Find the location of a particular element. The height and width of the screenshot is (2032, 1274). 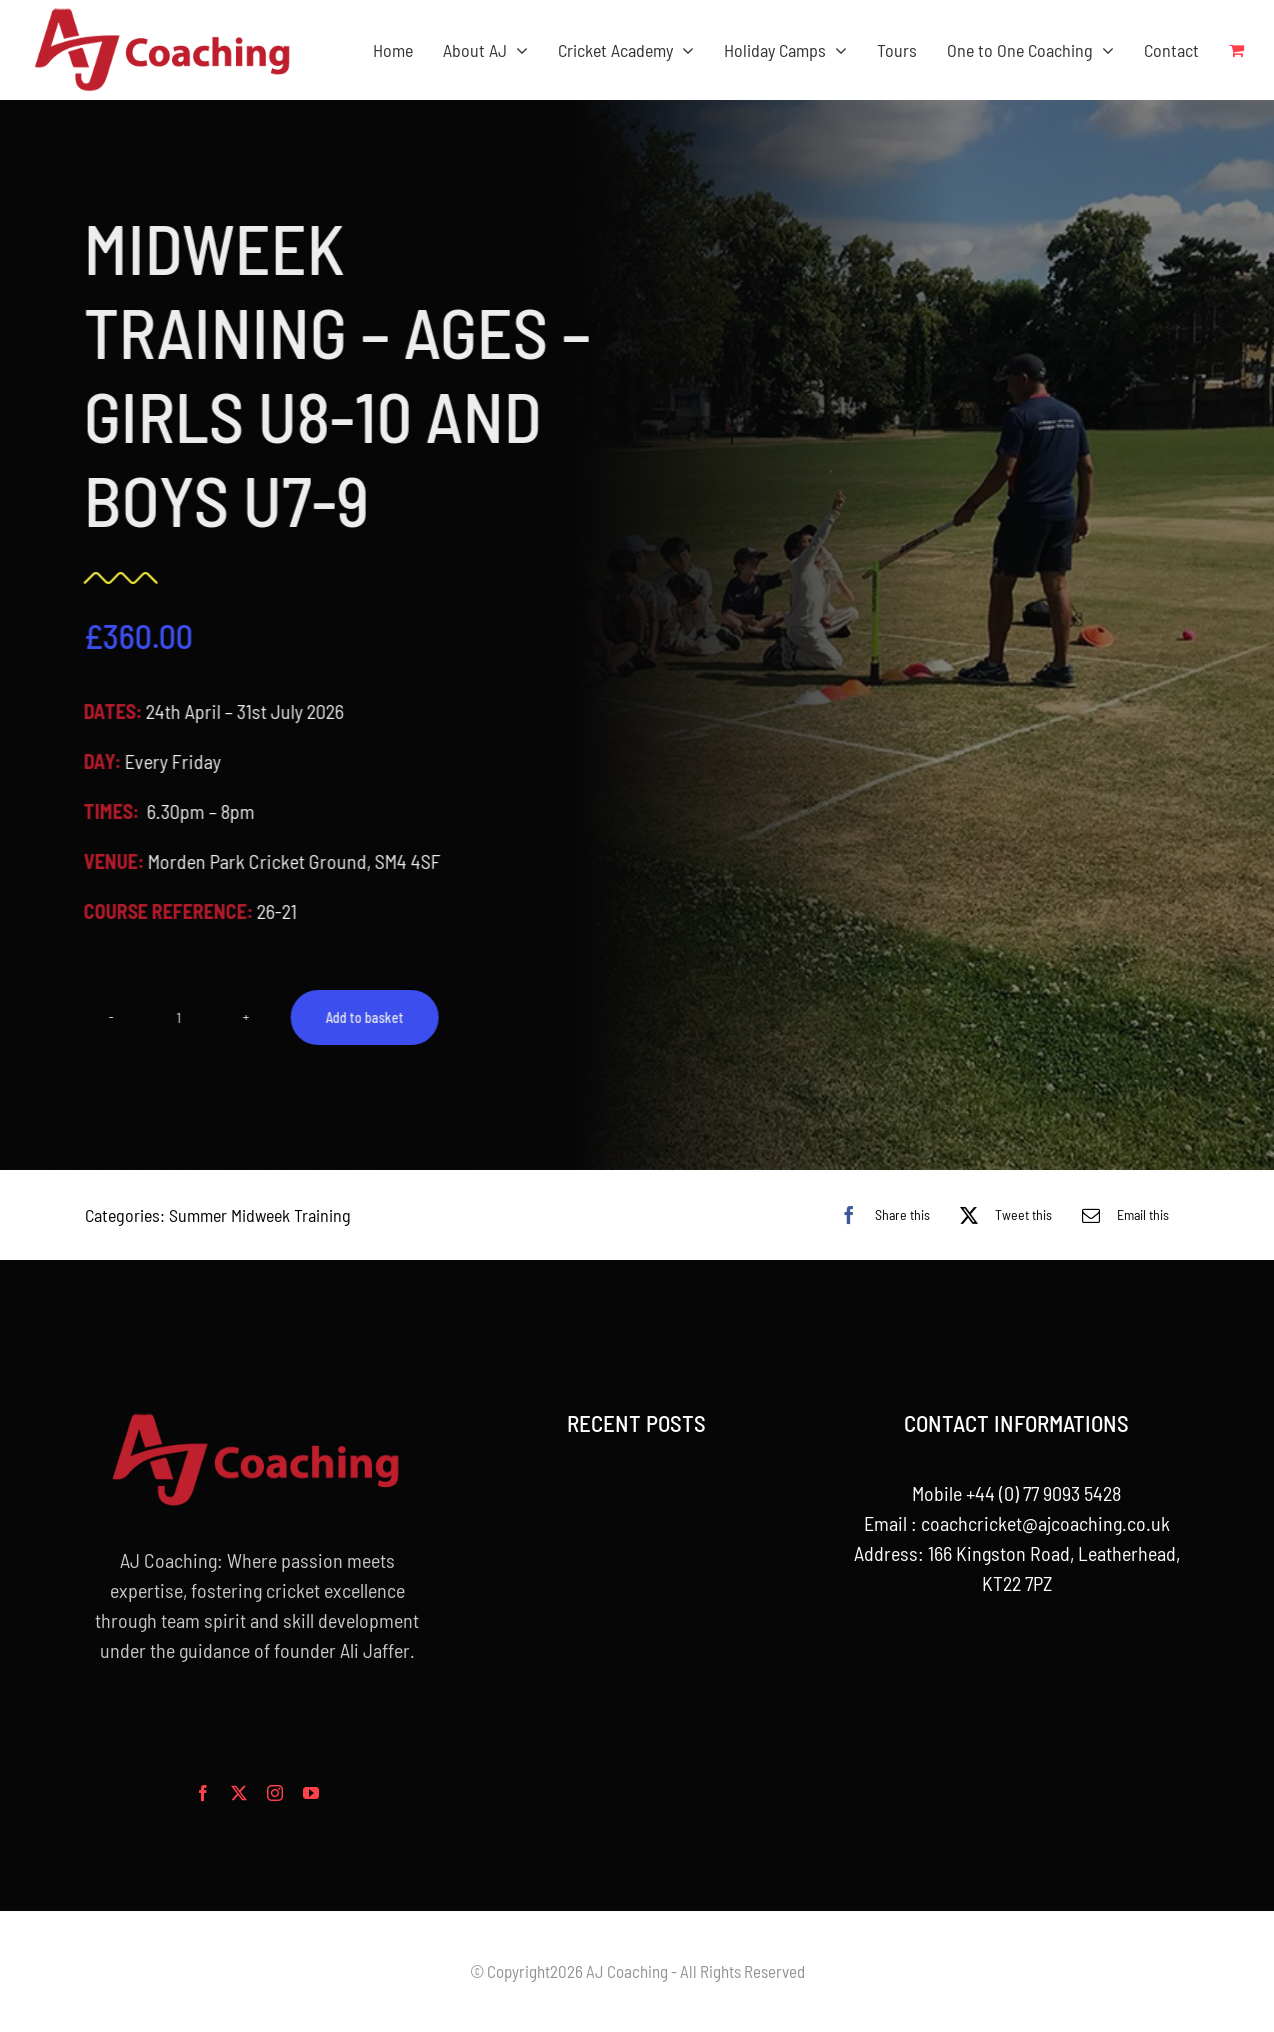

coachcricket@ajcoaching.co.uk is located at coordinates (1045, 1523).